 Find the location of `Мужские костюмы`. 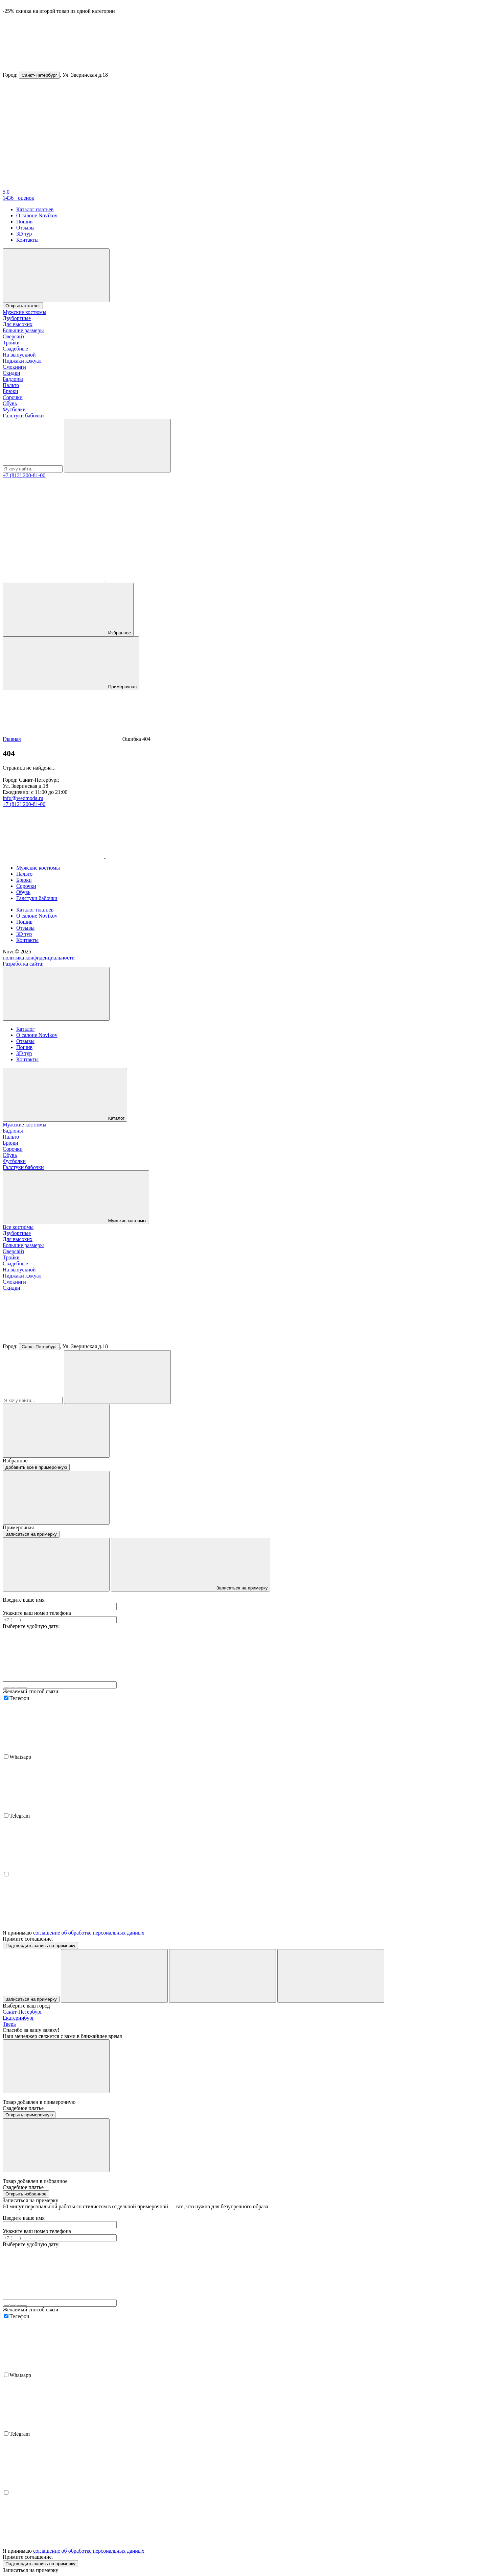

Мужские костюмы is located at coordinates (24, 312).